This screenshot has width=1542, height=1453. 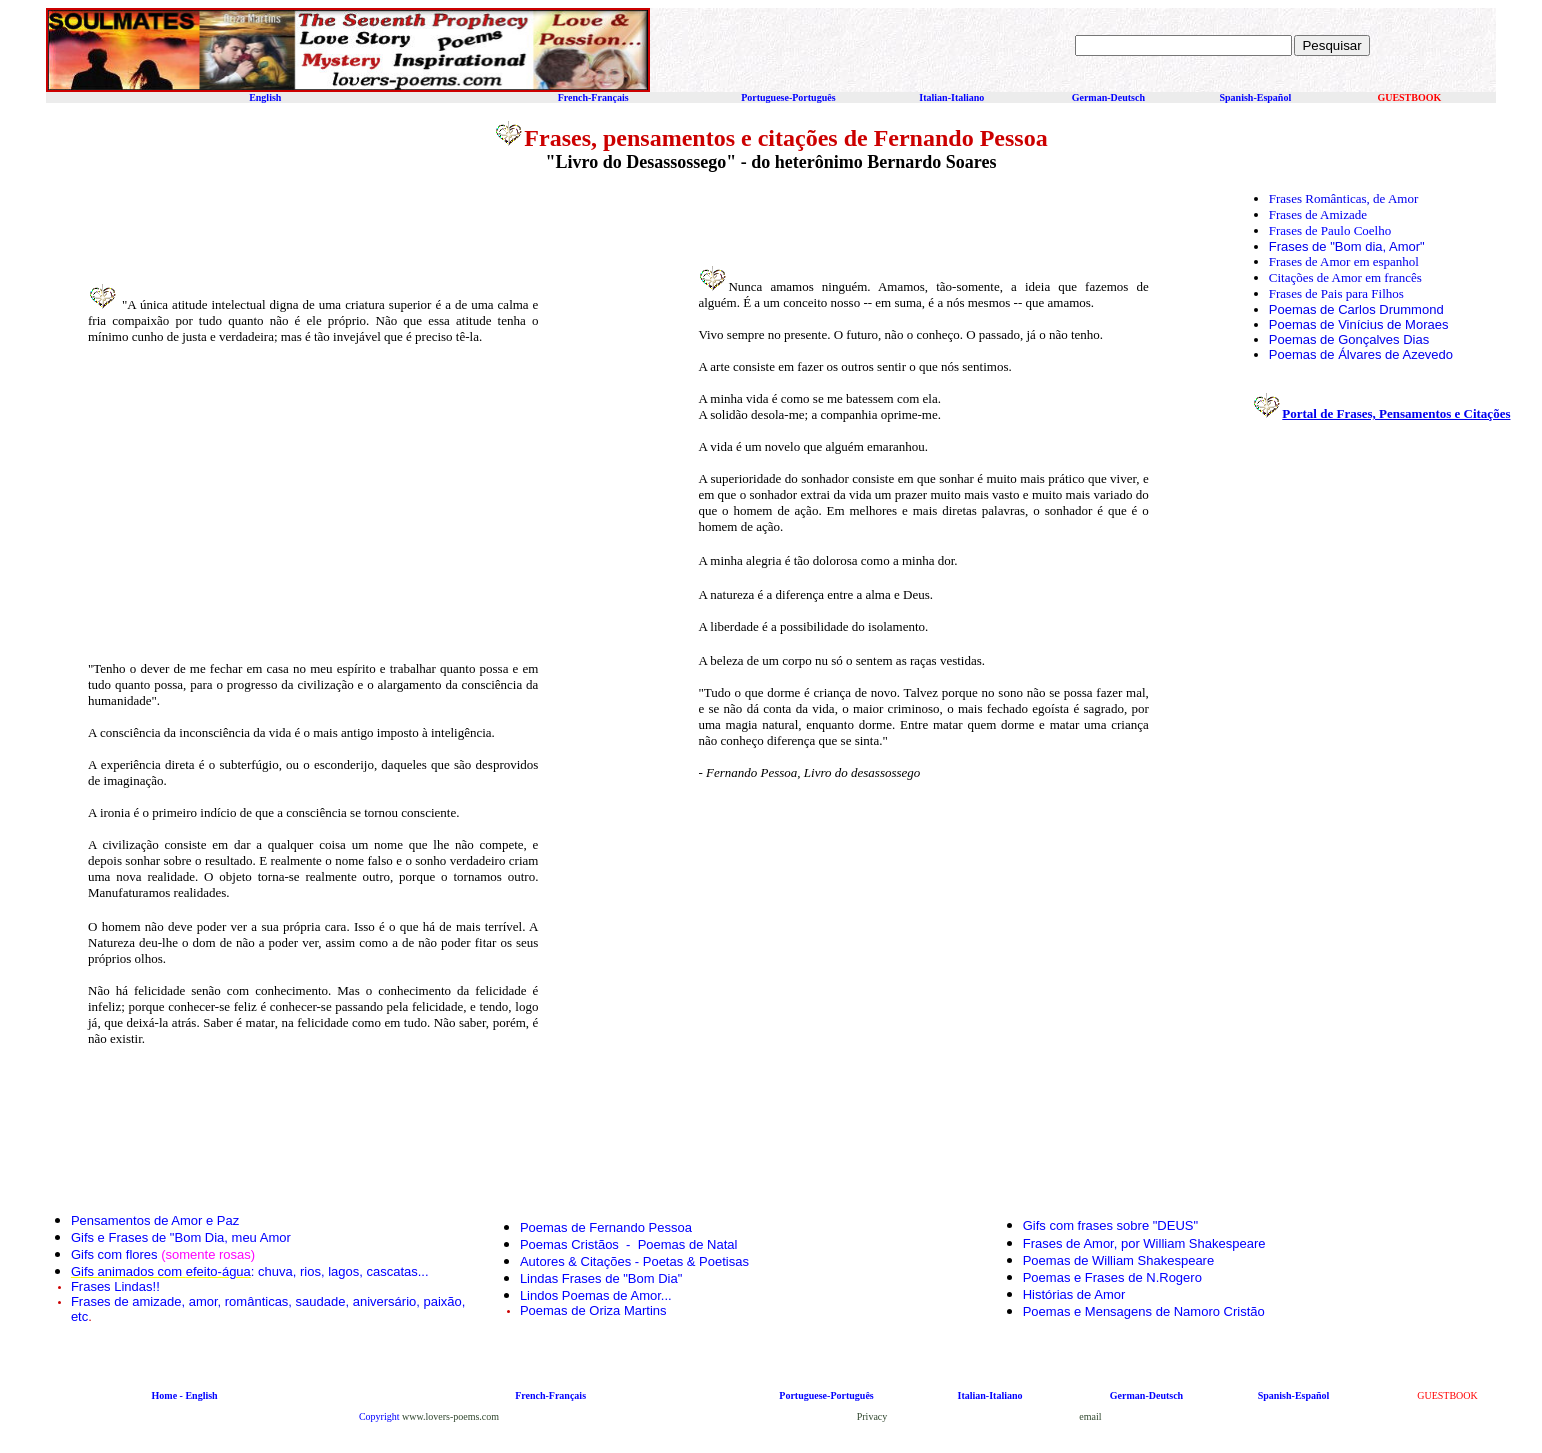 What do you see at coordinates (1349, 339) in the screenshot?
I see `Poemas de Gonçalves Dias` at bounding box center [1349, 339].